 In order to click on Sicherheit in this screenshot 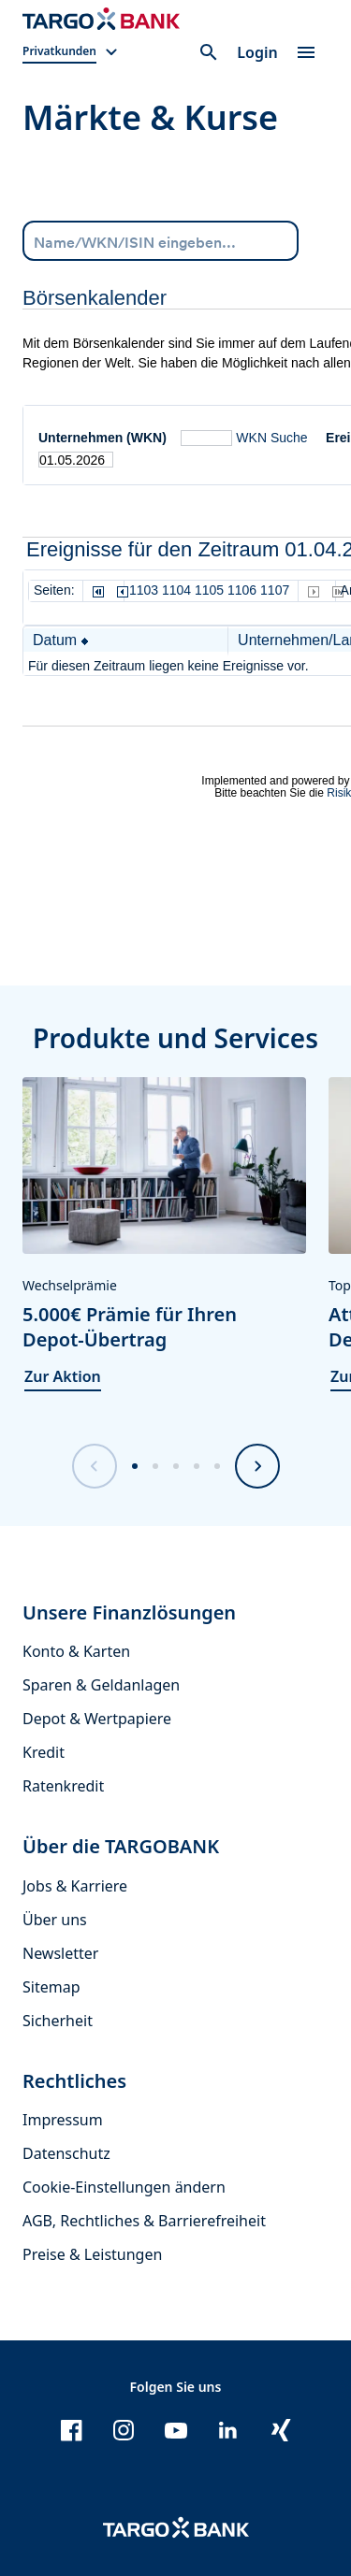, I will do `click(57, 2020)`.